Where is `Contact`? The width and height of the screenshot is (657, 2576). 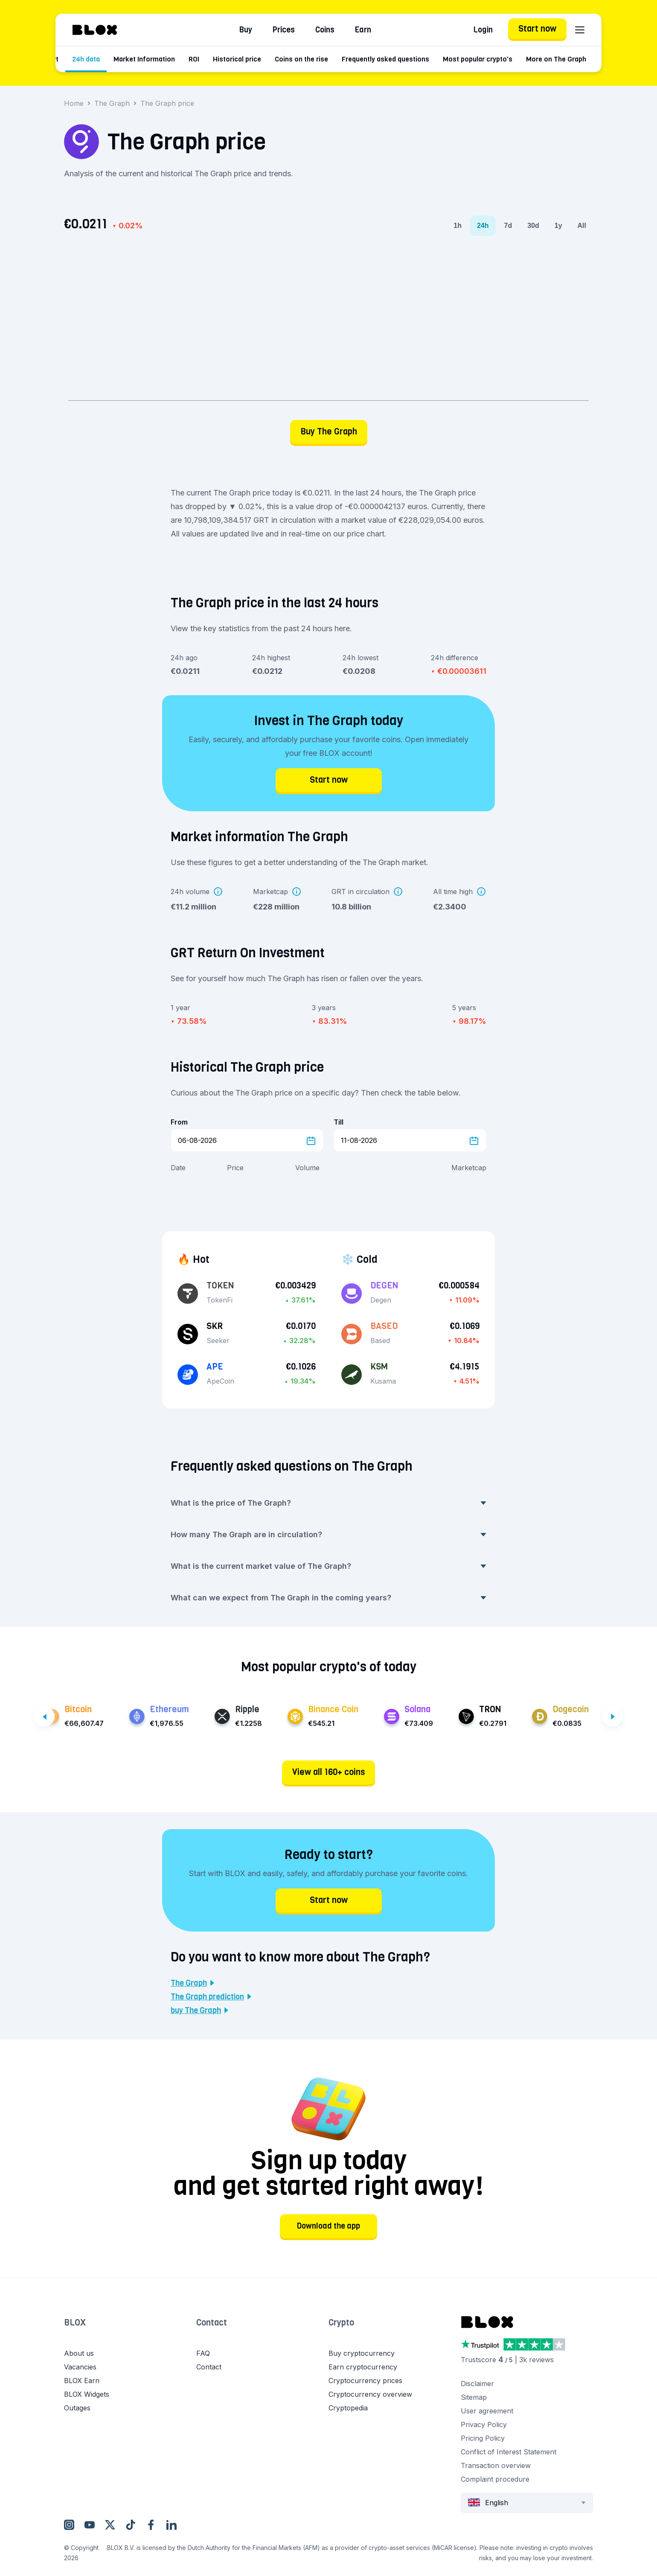 Contact is located at coordinates (211, 2322).